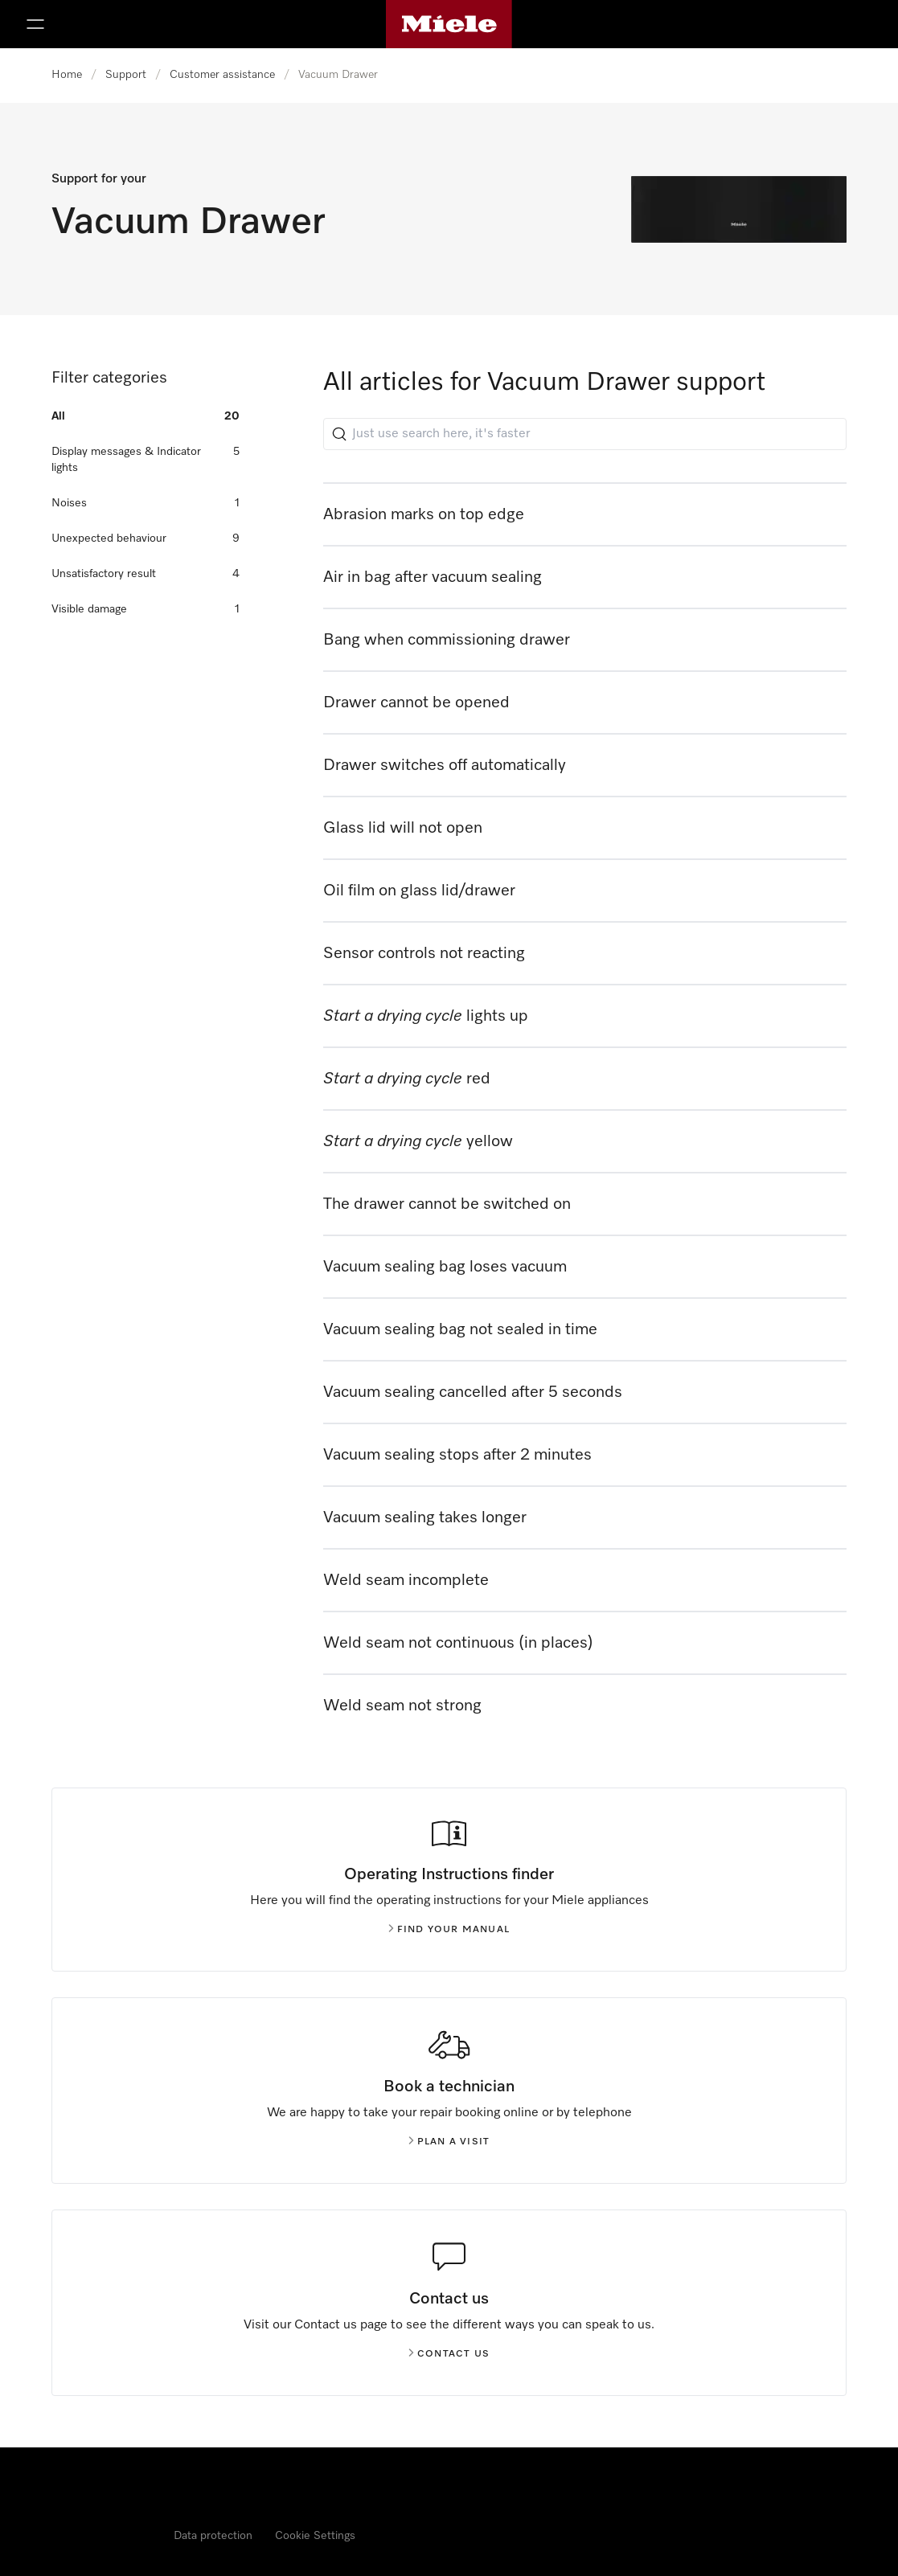 This screenshot has width=898, height=2576. What do you see at coordinates (315, 2535) in the screenshot?
I see `Cookie Settings` at bounding box center [315, 2535].